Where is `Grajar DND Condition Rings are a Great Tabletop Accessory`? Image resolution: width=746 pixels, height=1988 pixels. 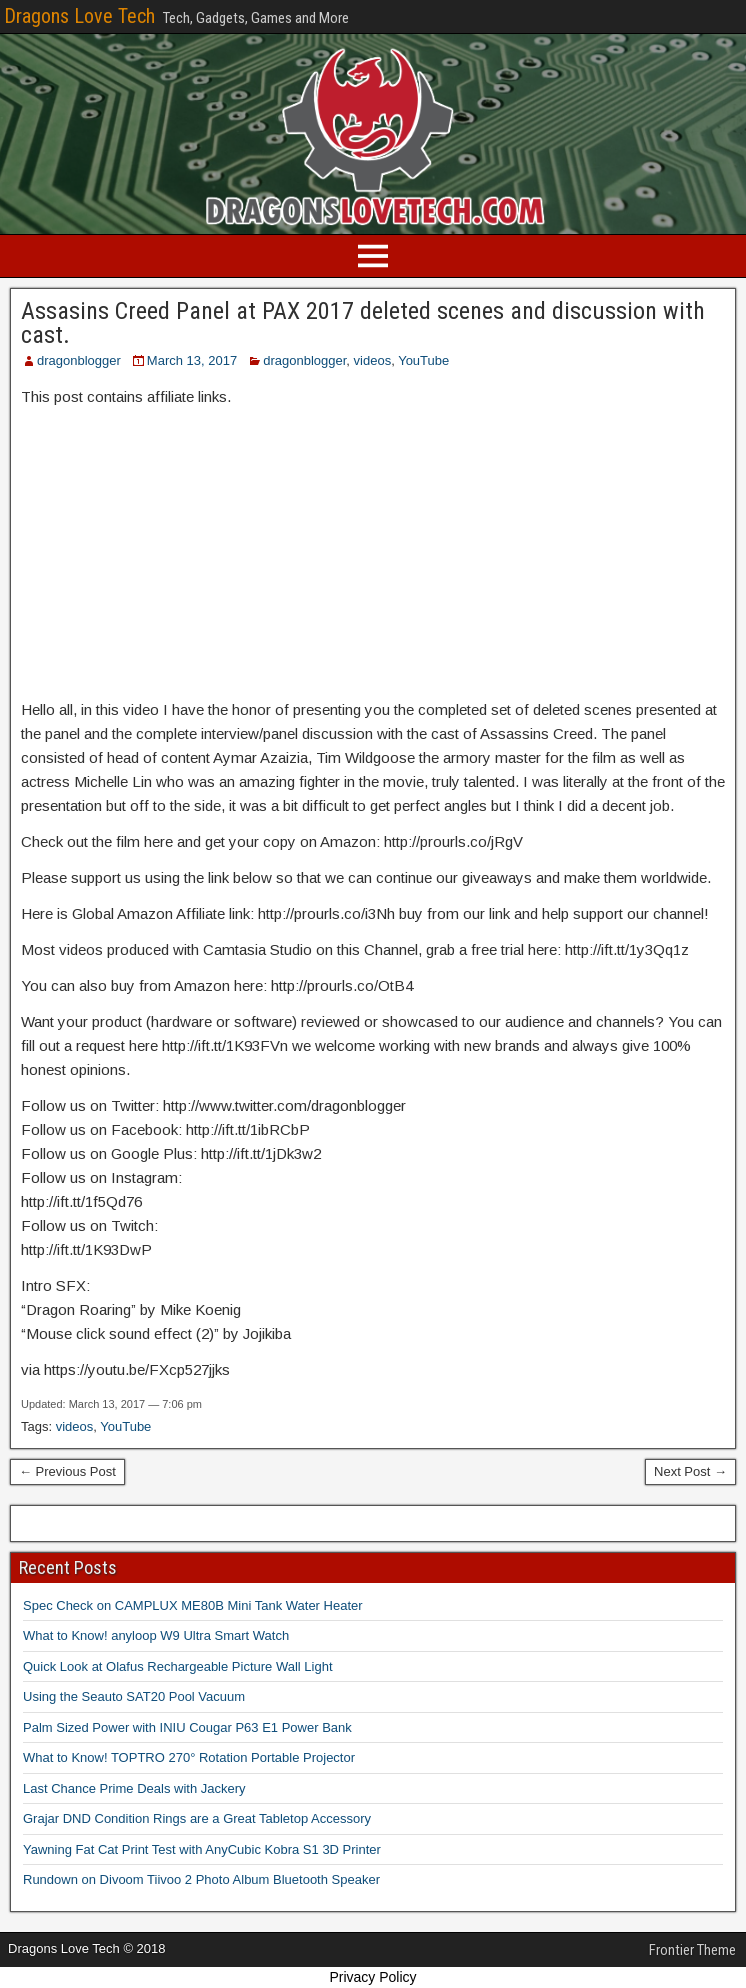 Grajar DND Condition Rings are a Great Tabletop Accessory is located at coordinates (197, 1818).